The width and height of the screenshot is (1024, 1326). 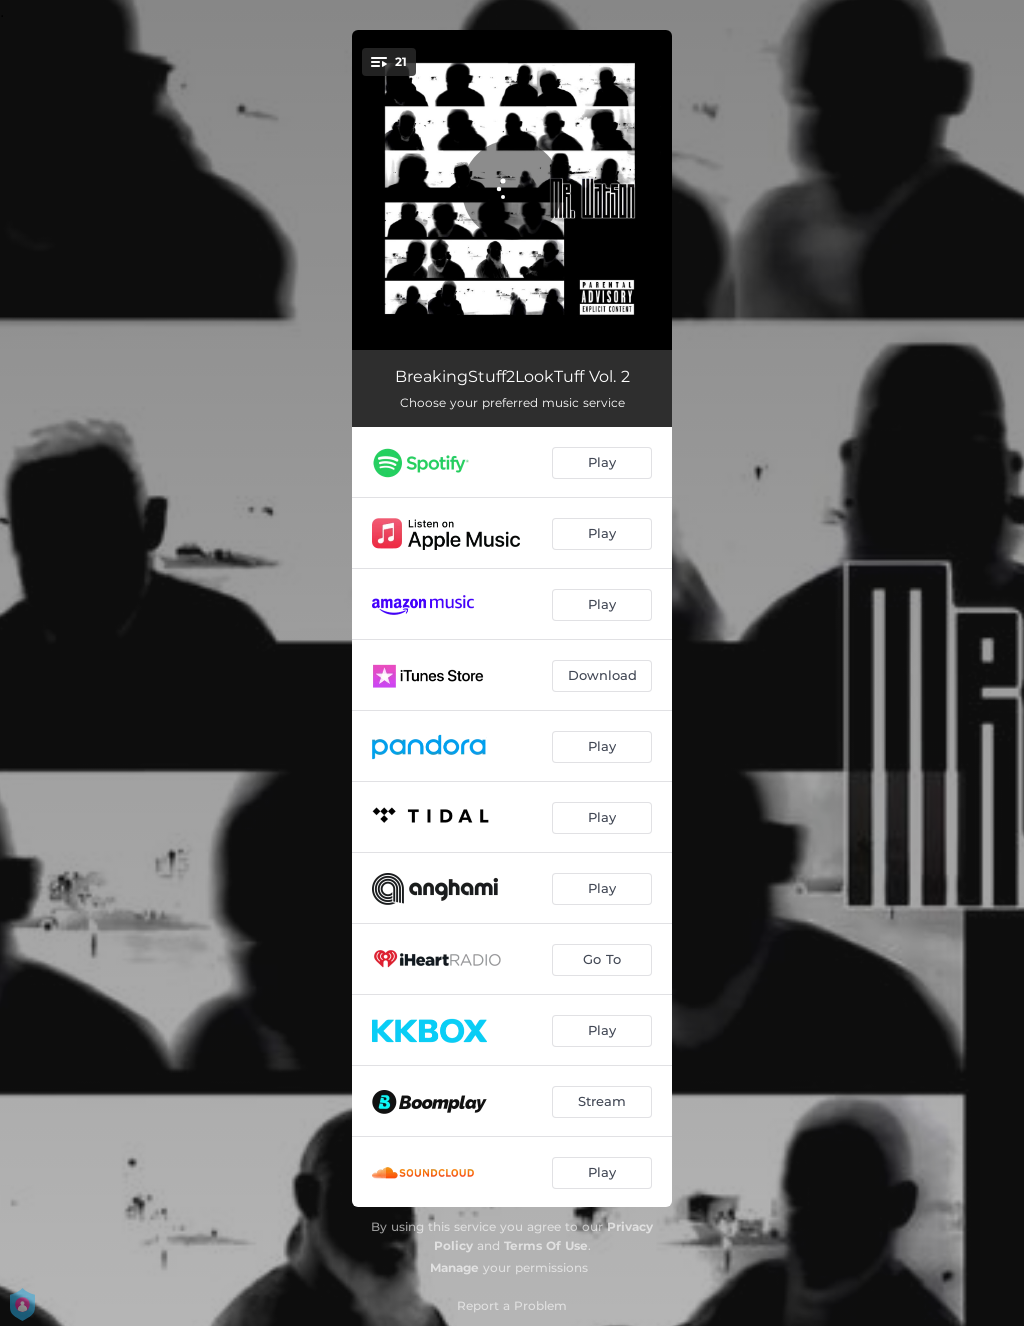 What do you see at coordinates (546, 1245) in the screenshot?
I see `Terms Of Use` at bounding box center [546, 1245].